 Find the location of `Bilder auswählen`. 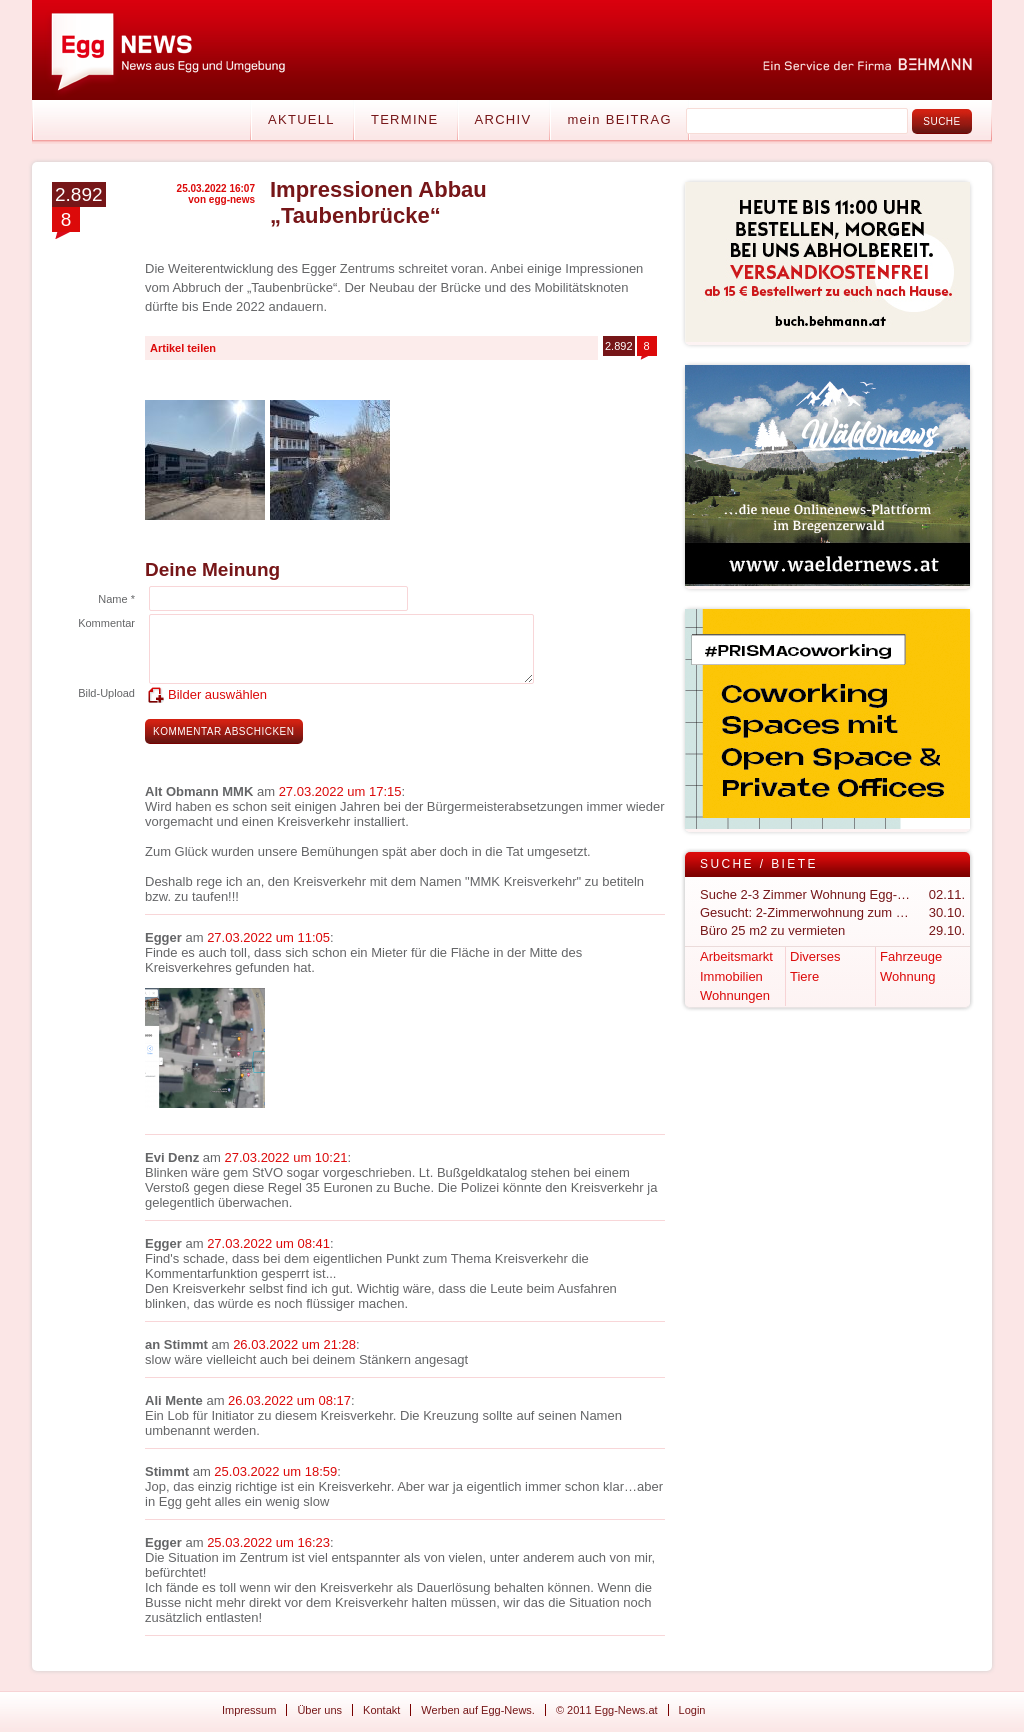

Bilder auswählen is located at coordinates (217, 694).